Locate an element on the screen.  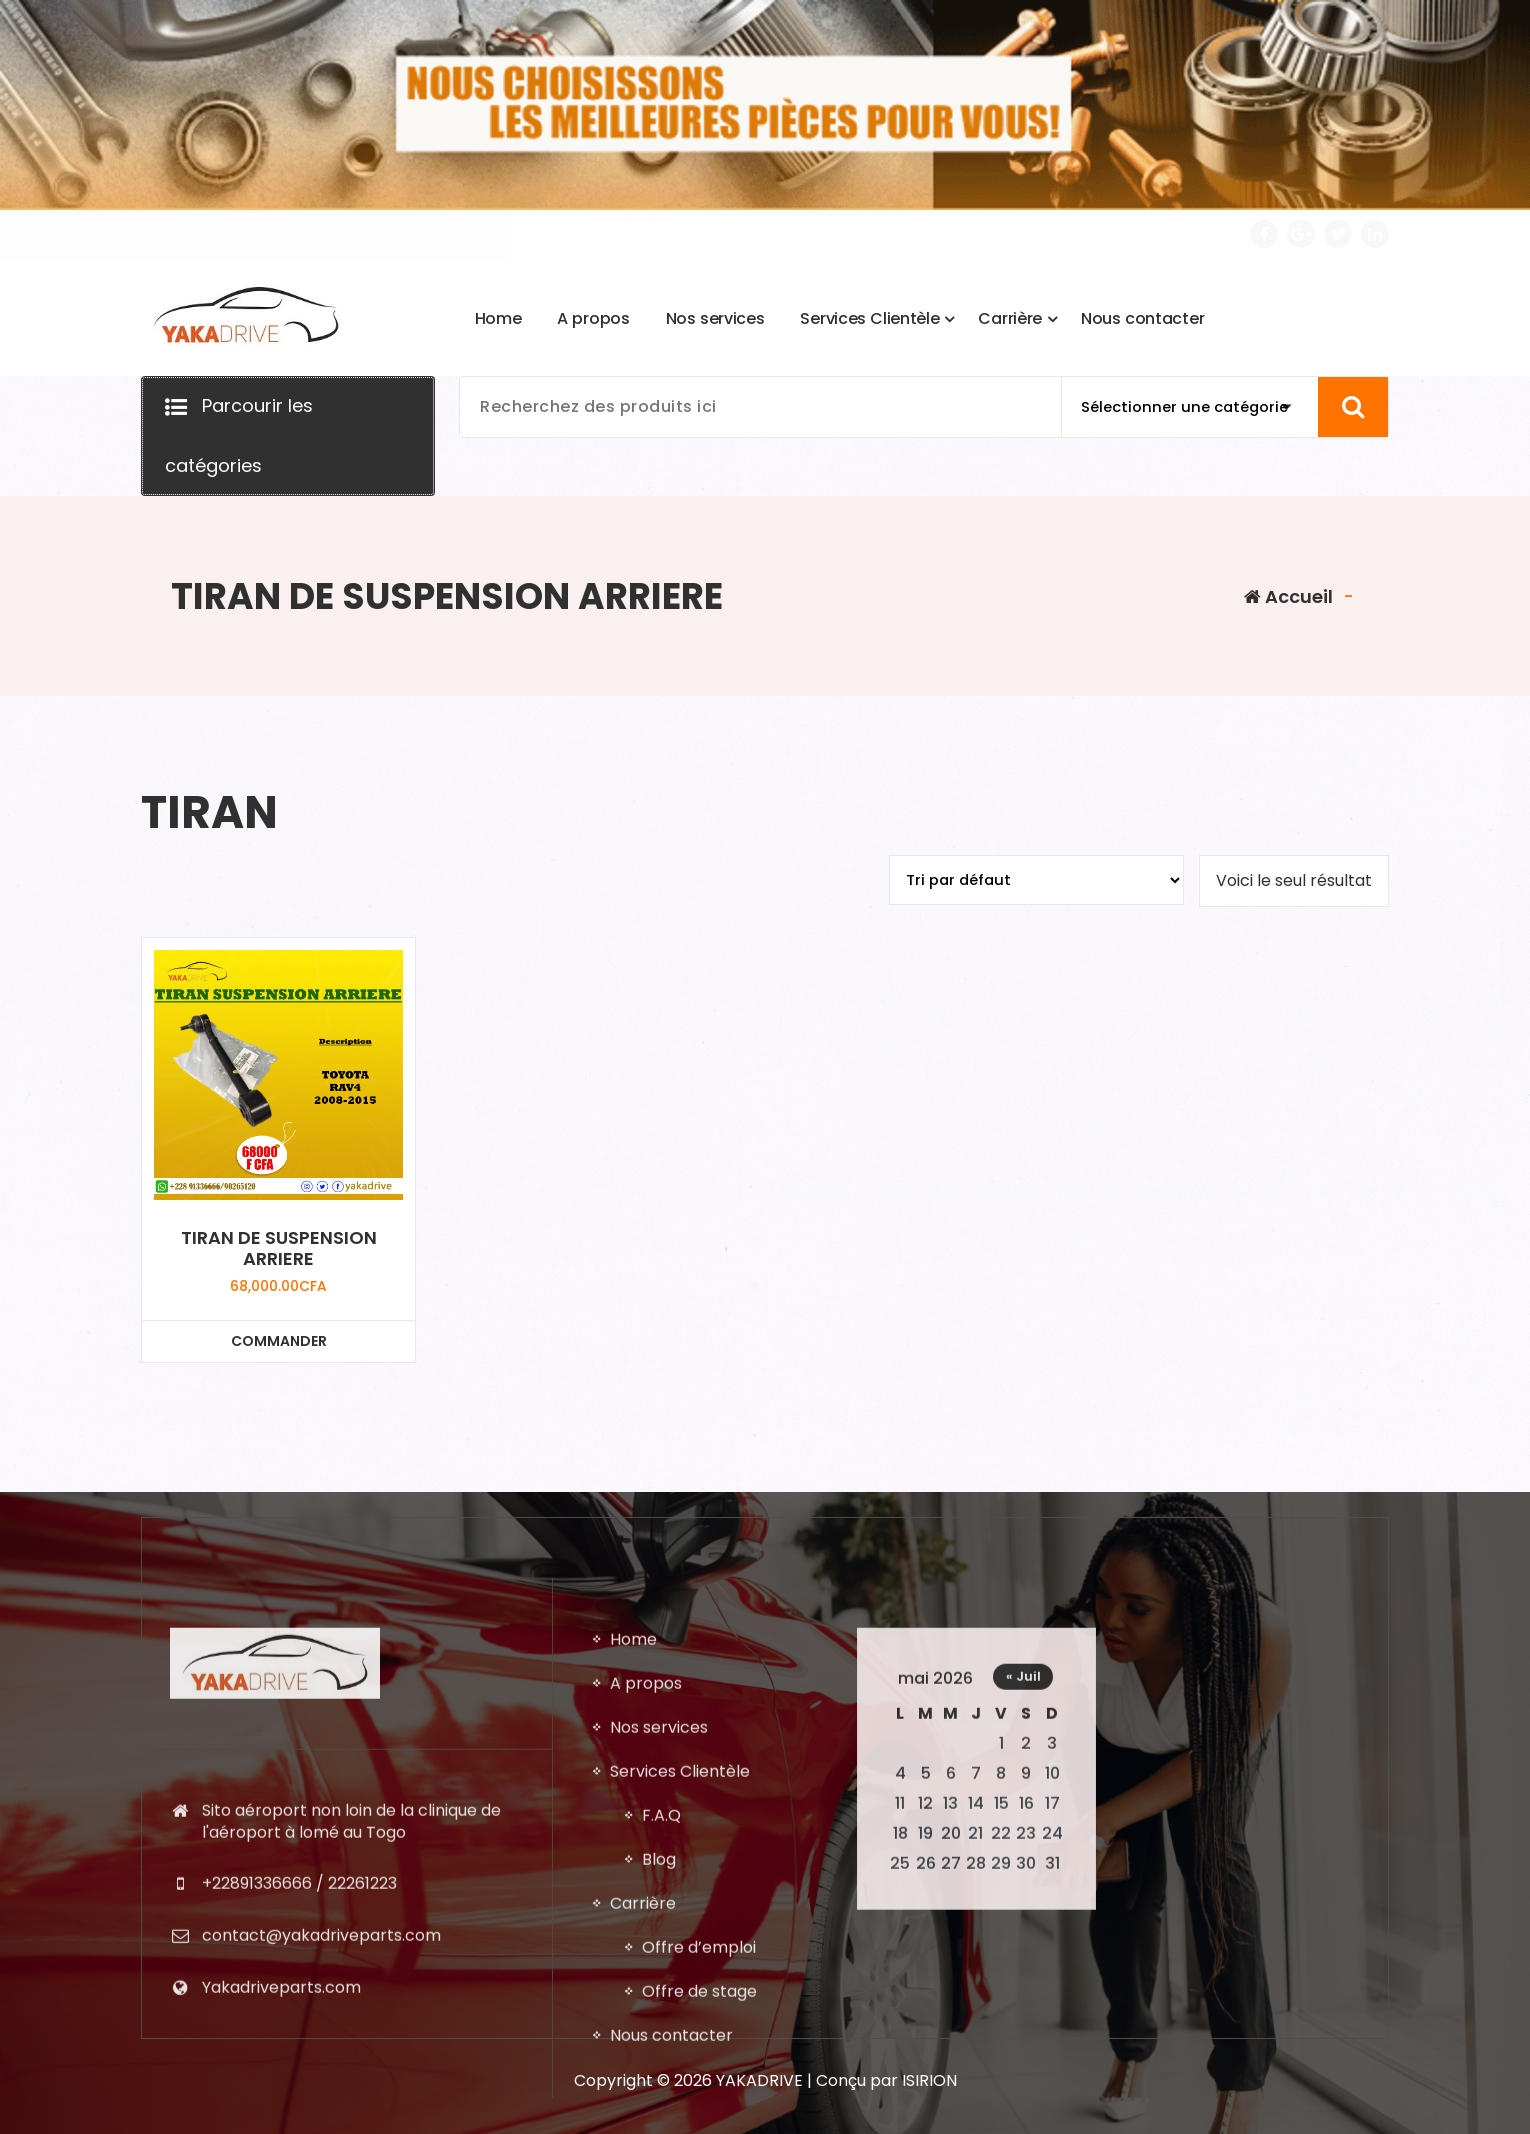
TIRAN DE SUSPENSION ARRIERE is located at coordinates (279, 1248).